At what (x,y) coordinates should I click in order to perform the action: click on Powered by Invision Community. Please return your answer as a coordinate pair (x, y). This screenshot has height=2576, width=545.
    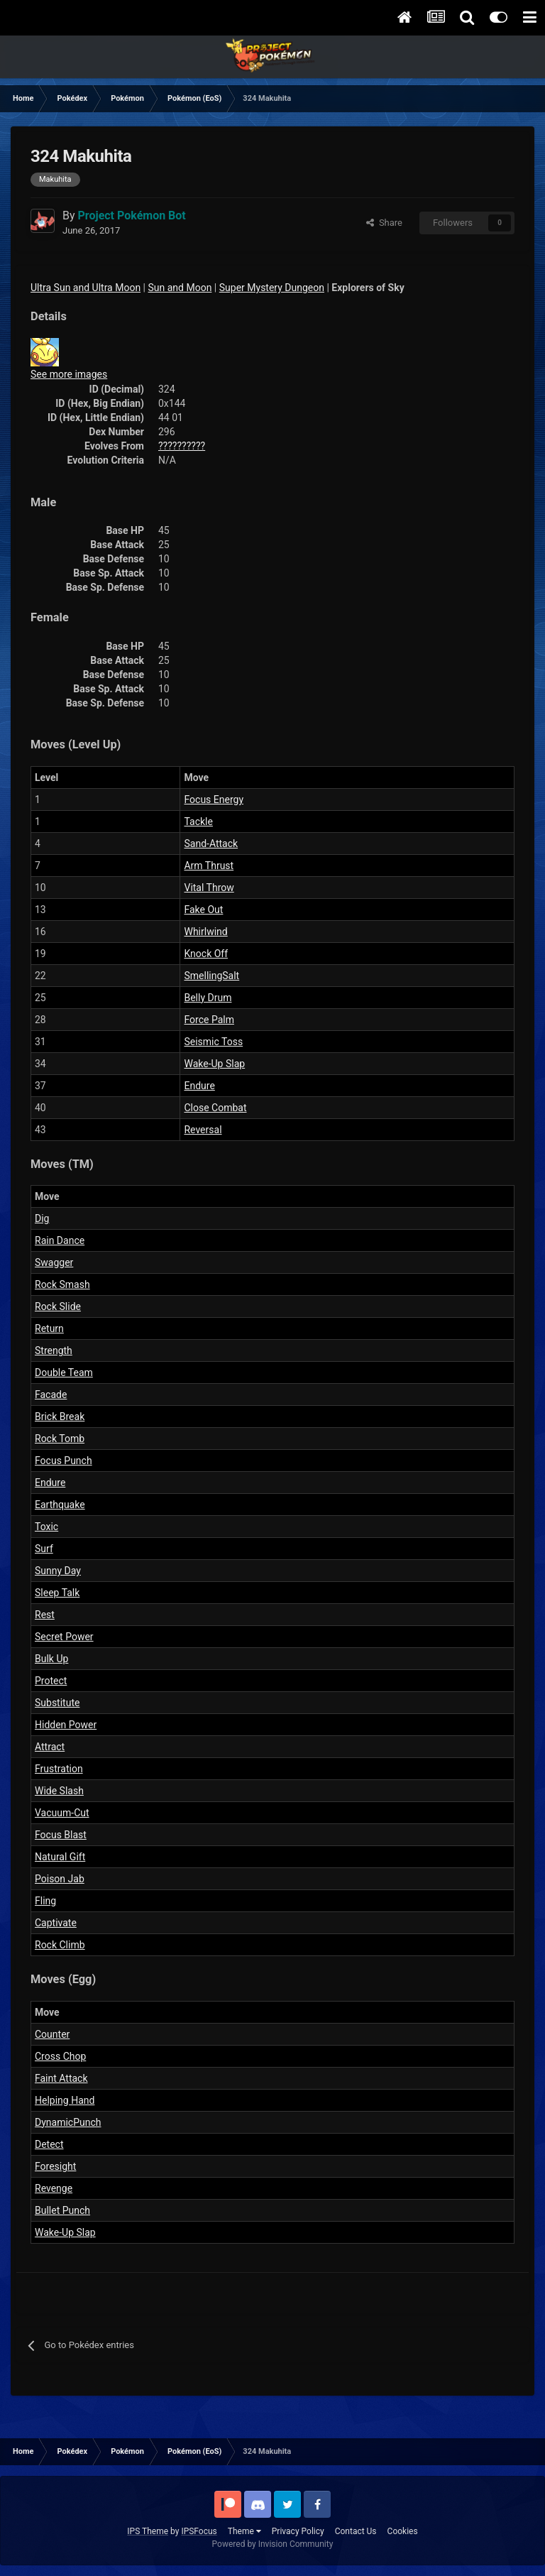
    Looking at the image, I should click on (273, 2544).